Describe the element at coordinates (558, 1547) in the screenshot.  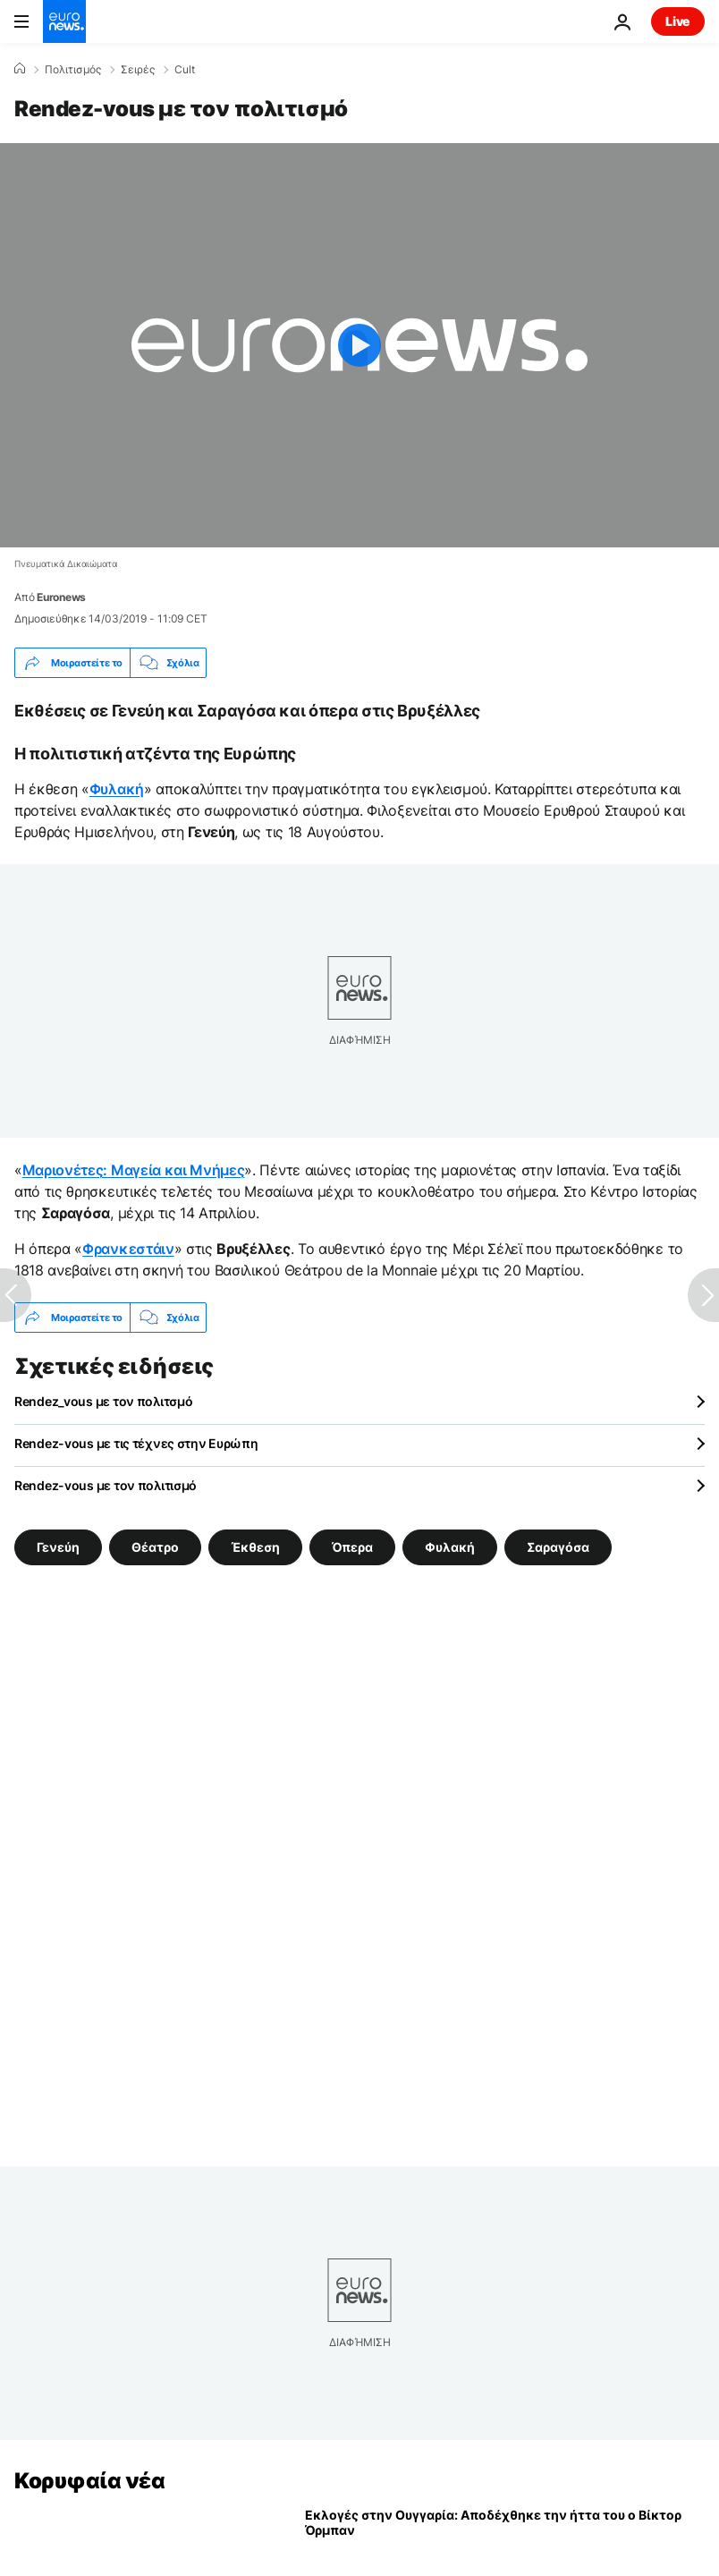
I see `Σαραγόσα [Δείτε περισσότερα άρθρα από την ετικέτα Σαραγόσα]` at that location.